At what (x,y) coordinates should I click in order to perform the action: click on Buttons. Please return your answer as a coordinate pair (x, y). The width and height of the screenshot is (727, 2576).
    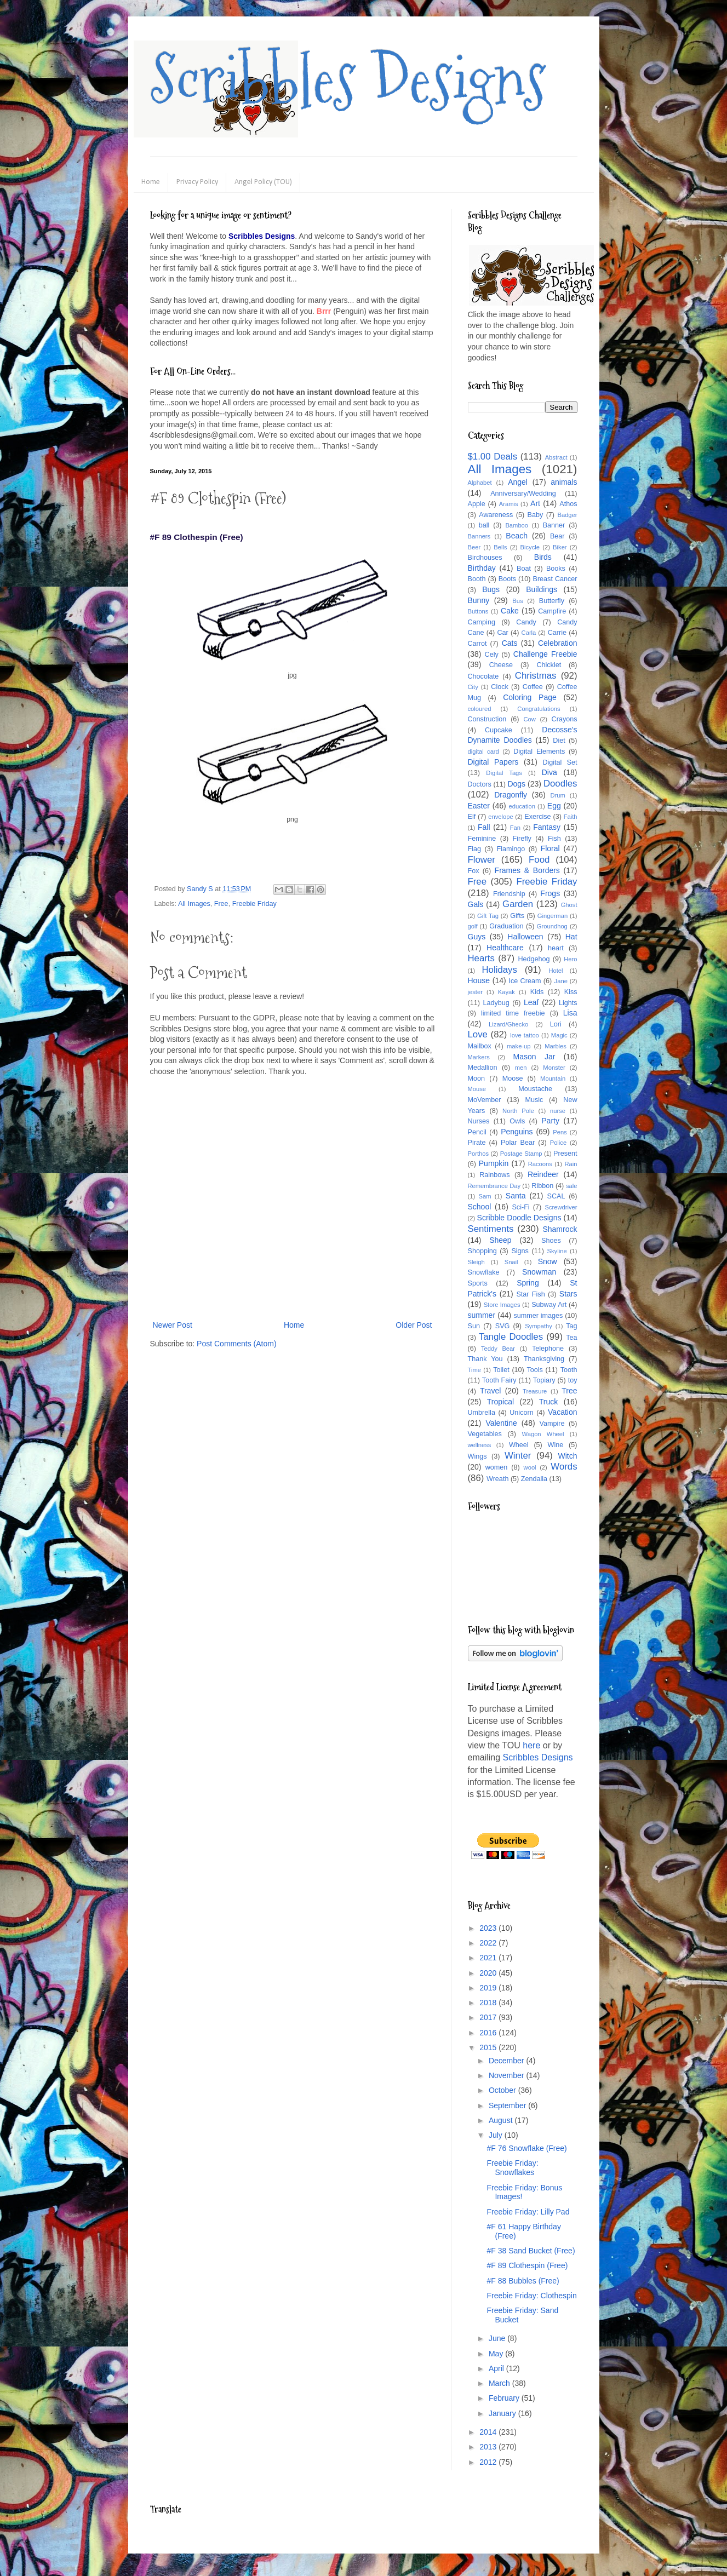
    Looking at the image, I should click on (478, 611).